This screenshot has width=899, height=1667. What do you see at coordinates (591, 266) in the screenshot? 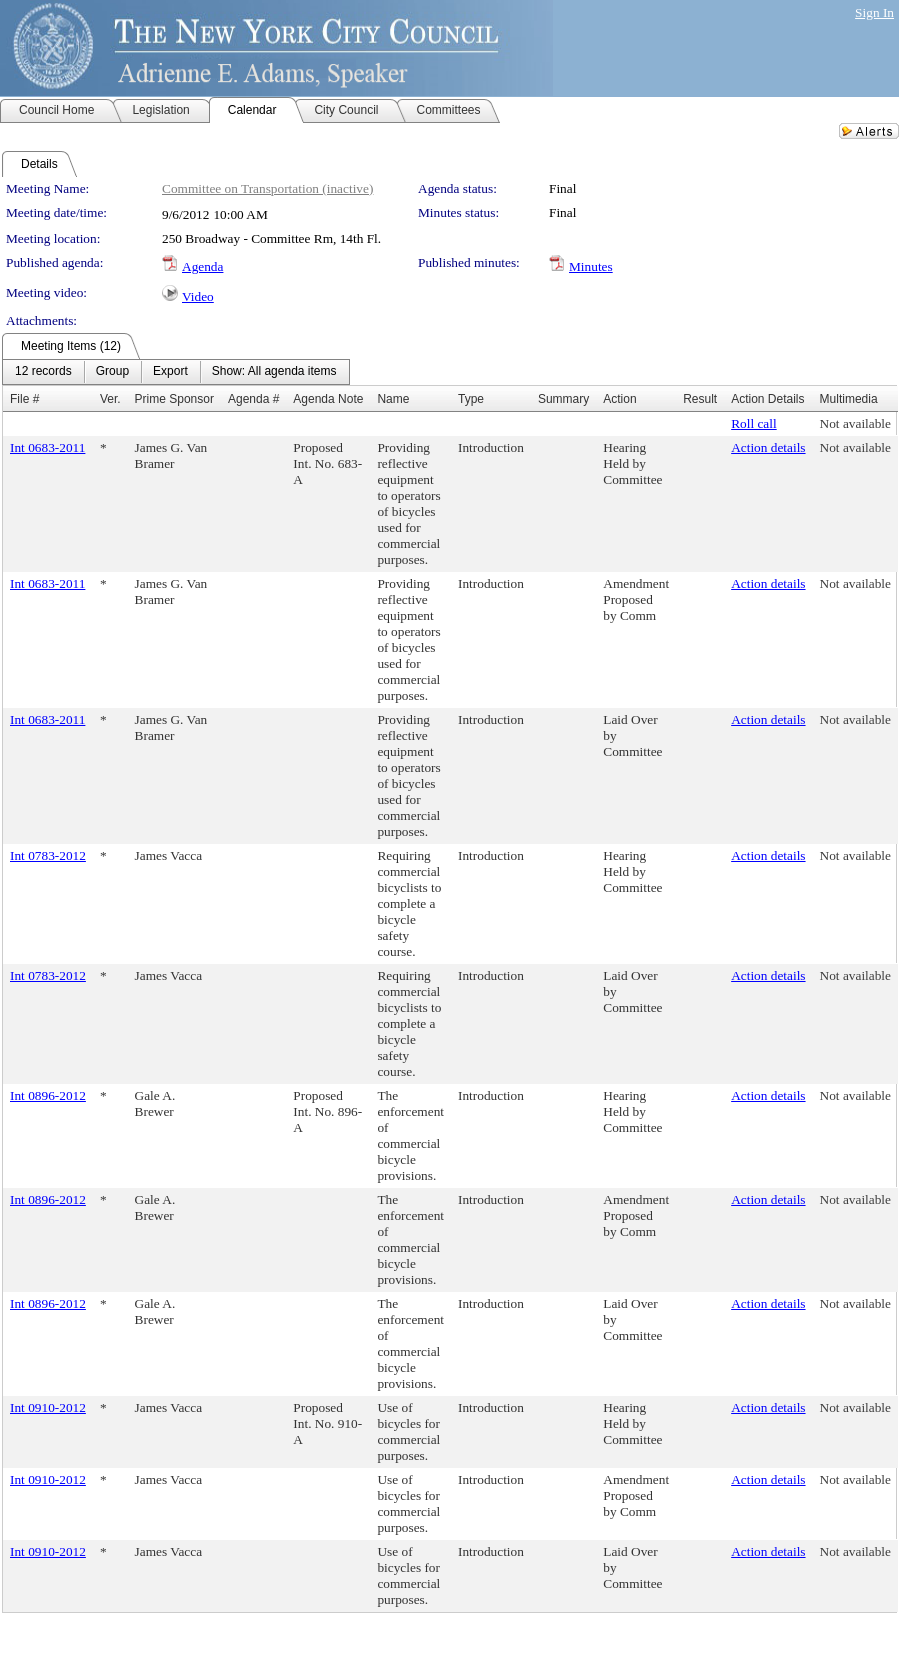
I see `Minutes` at bounding box center [591, 266].